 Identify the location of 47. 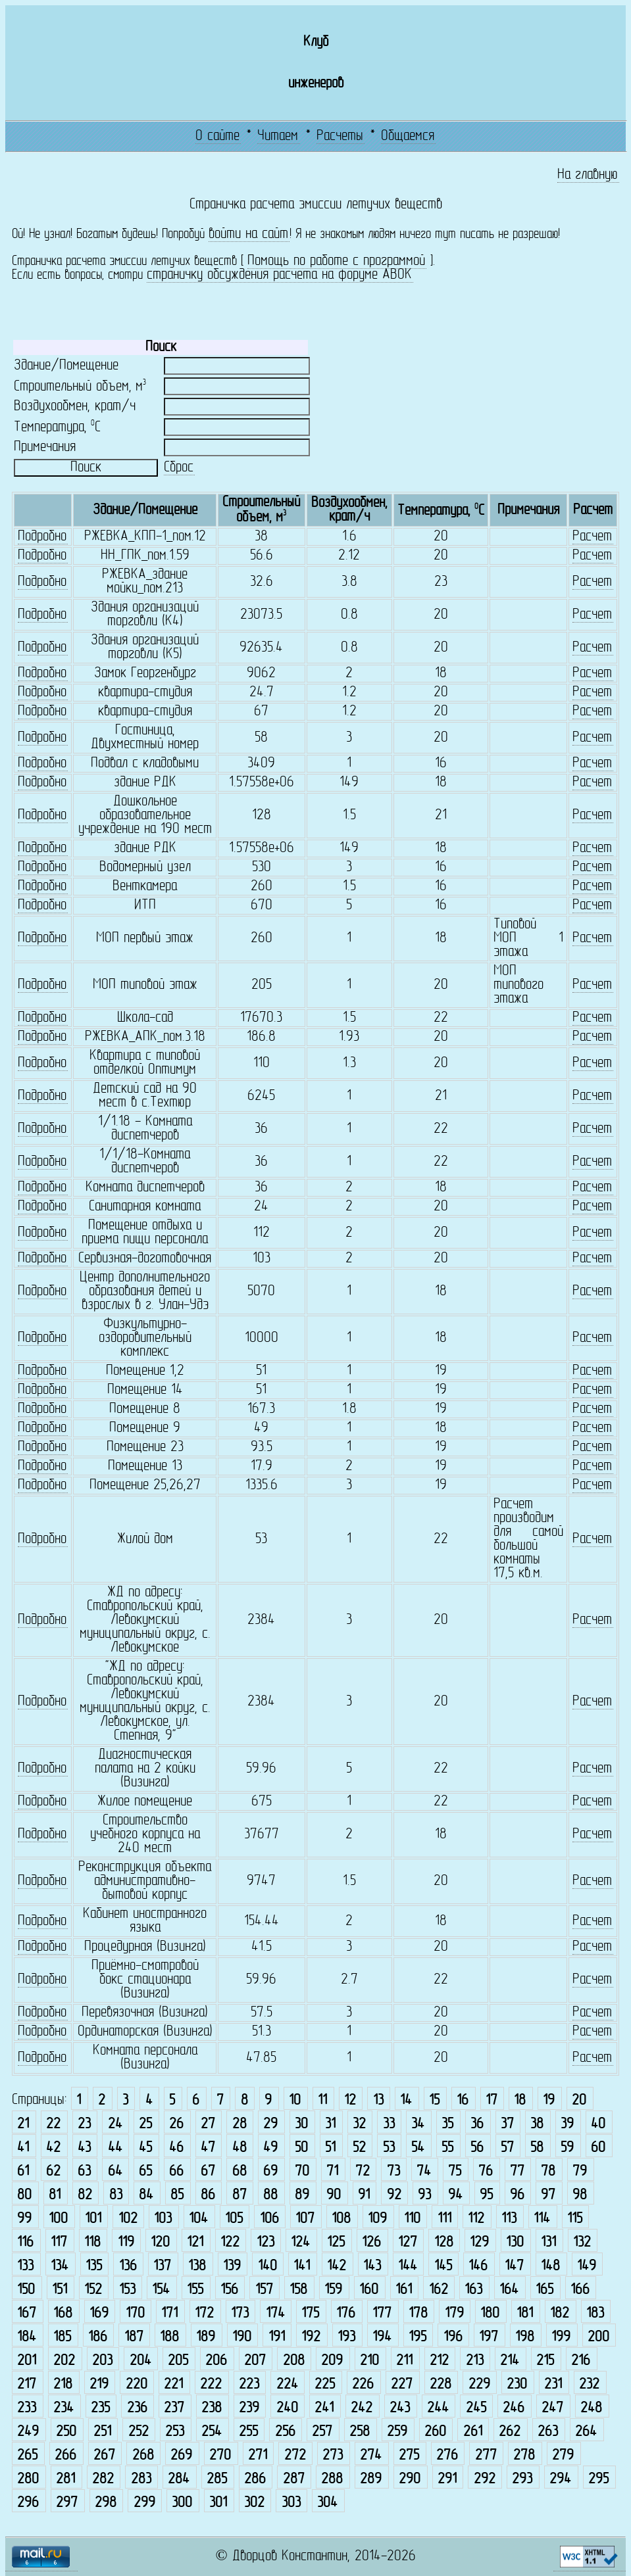
(208, 2148).